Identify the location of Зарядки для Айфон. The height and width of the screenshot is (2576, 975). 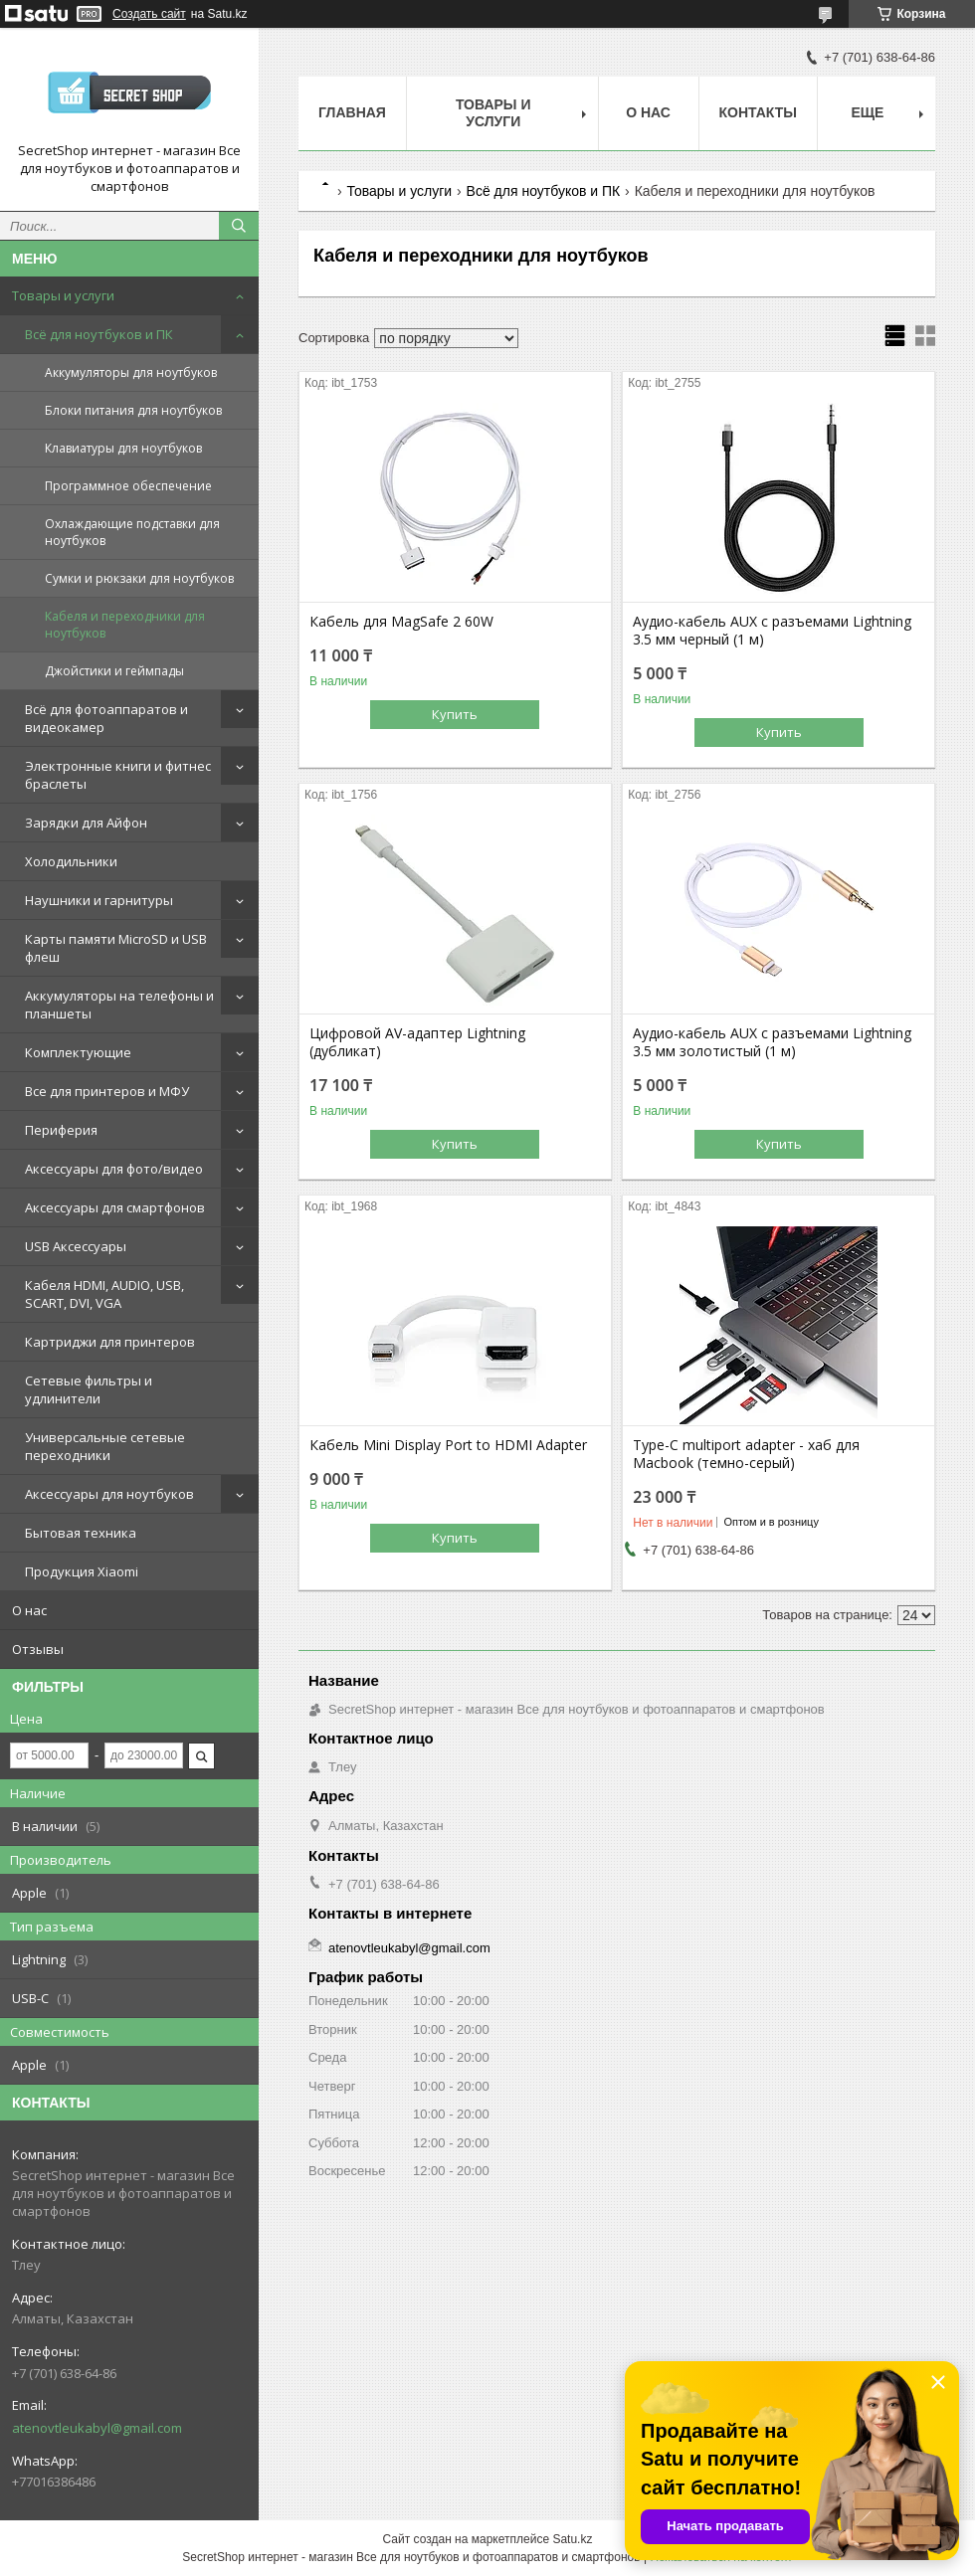
(86, 822).